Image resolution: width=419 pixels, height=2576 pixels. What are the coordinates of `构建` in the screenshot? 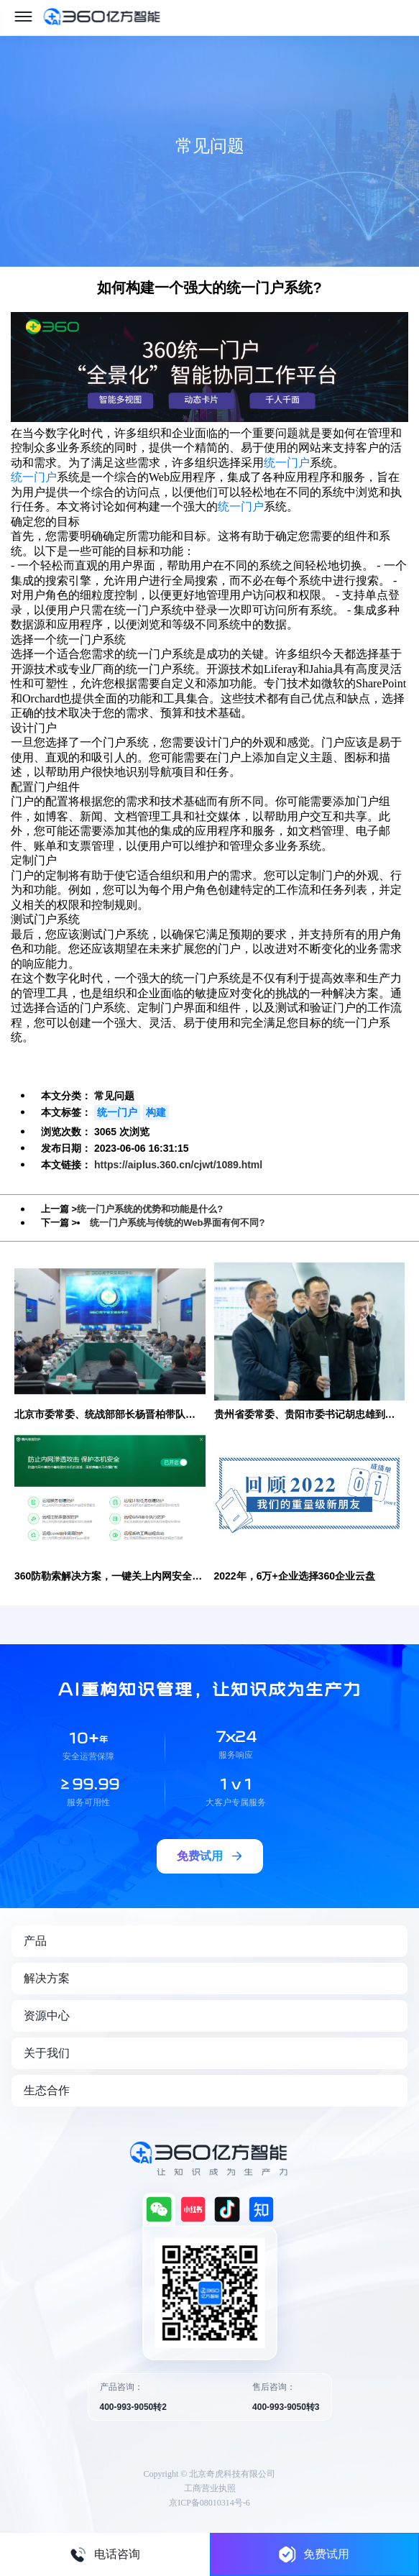 It's located at (156, 1112).